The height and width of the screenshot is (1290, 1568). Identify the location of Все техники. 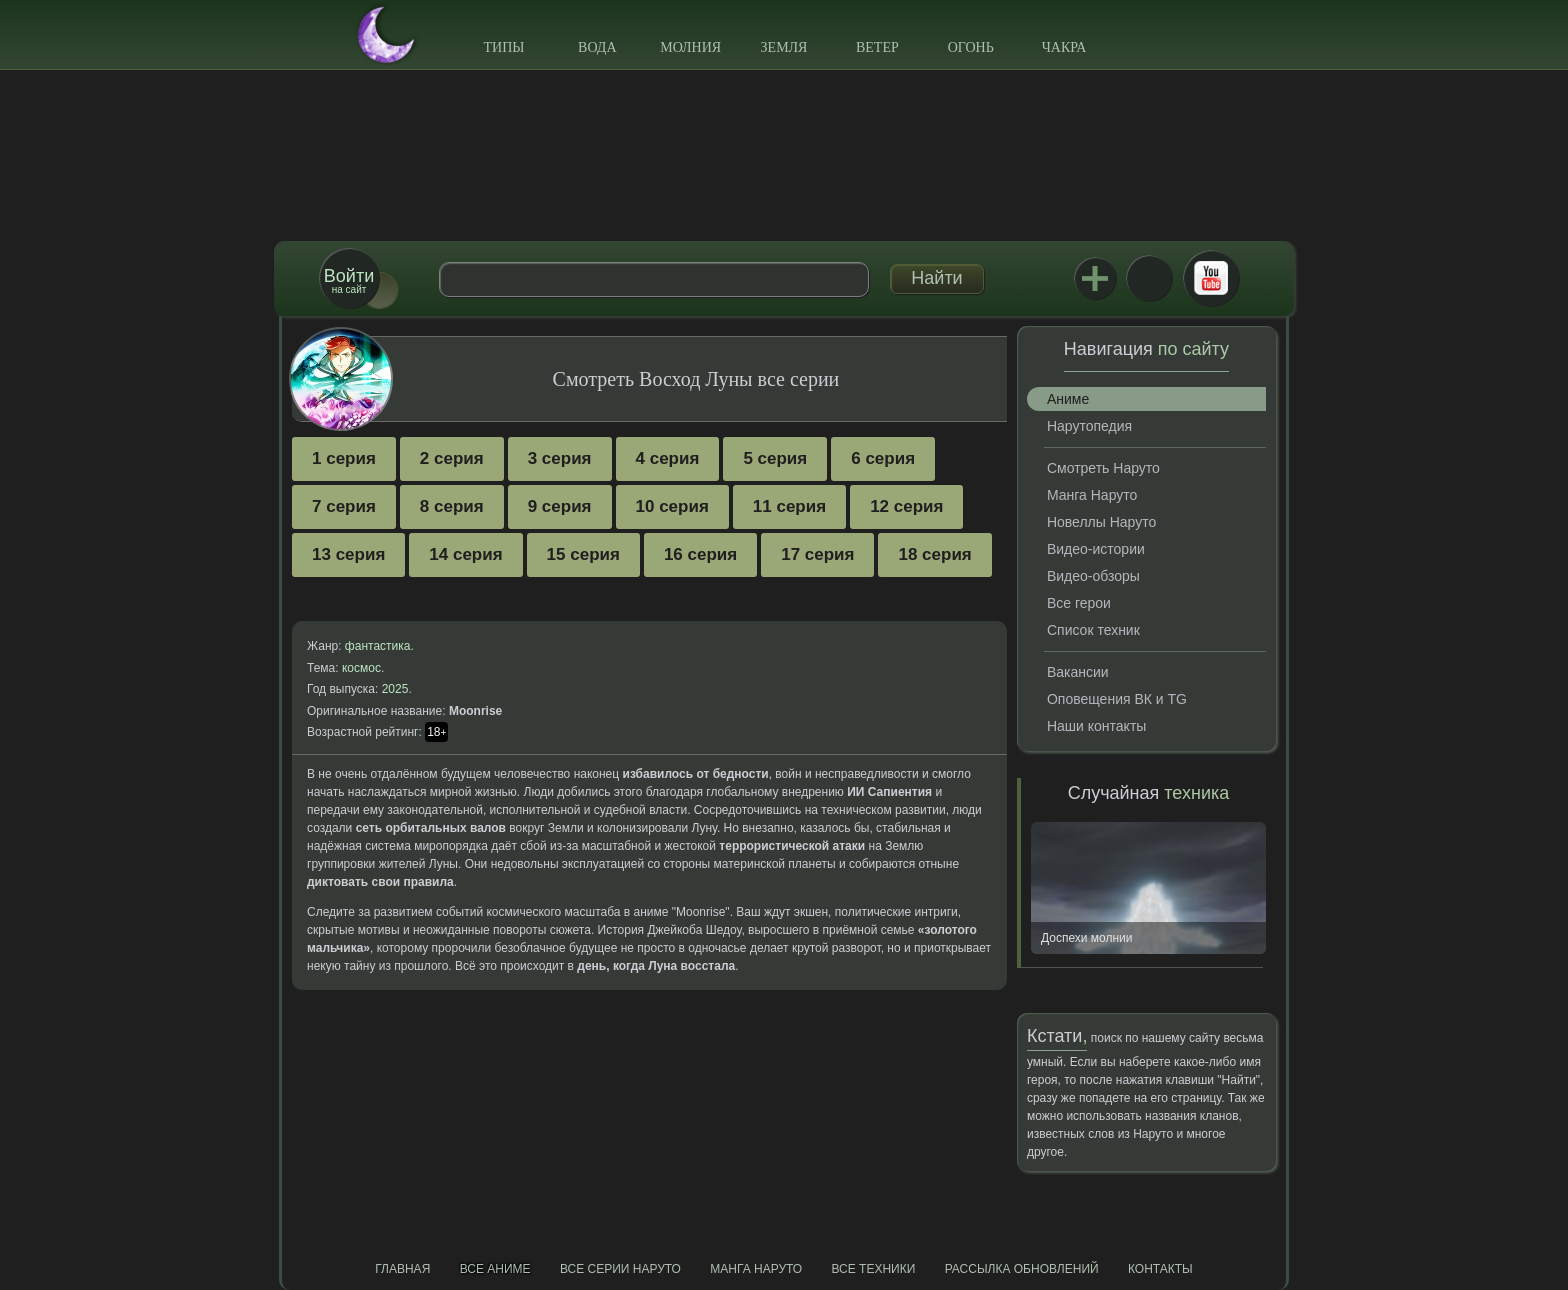
(873, 1269).